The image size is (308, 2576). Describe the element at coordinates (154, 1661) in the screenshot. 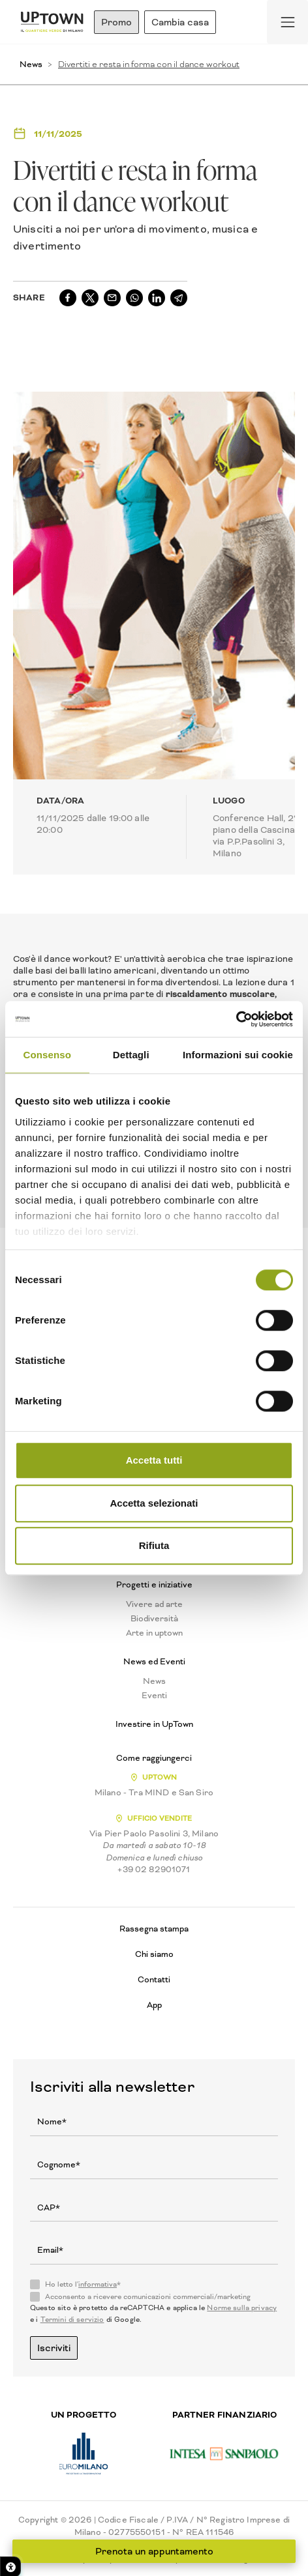

I see `News ed Eventi` at that location.